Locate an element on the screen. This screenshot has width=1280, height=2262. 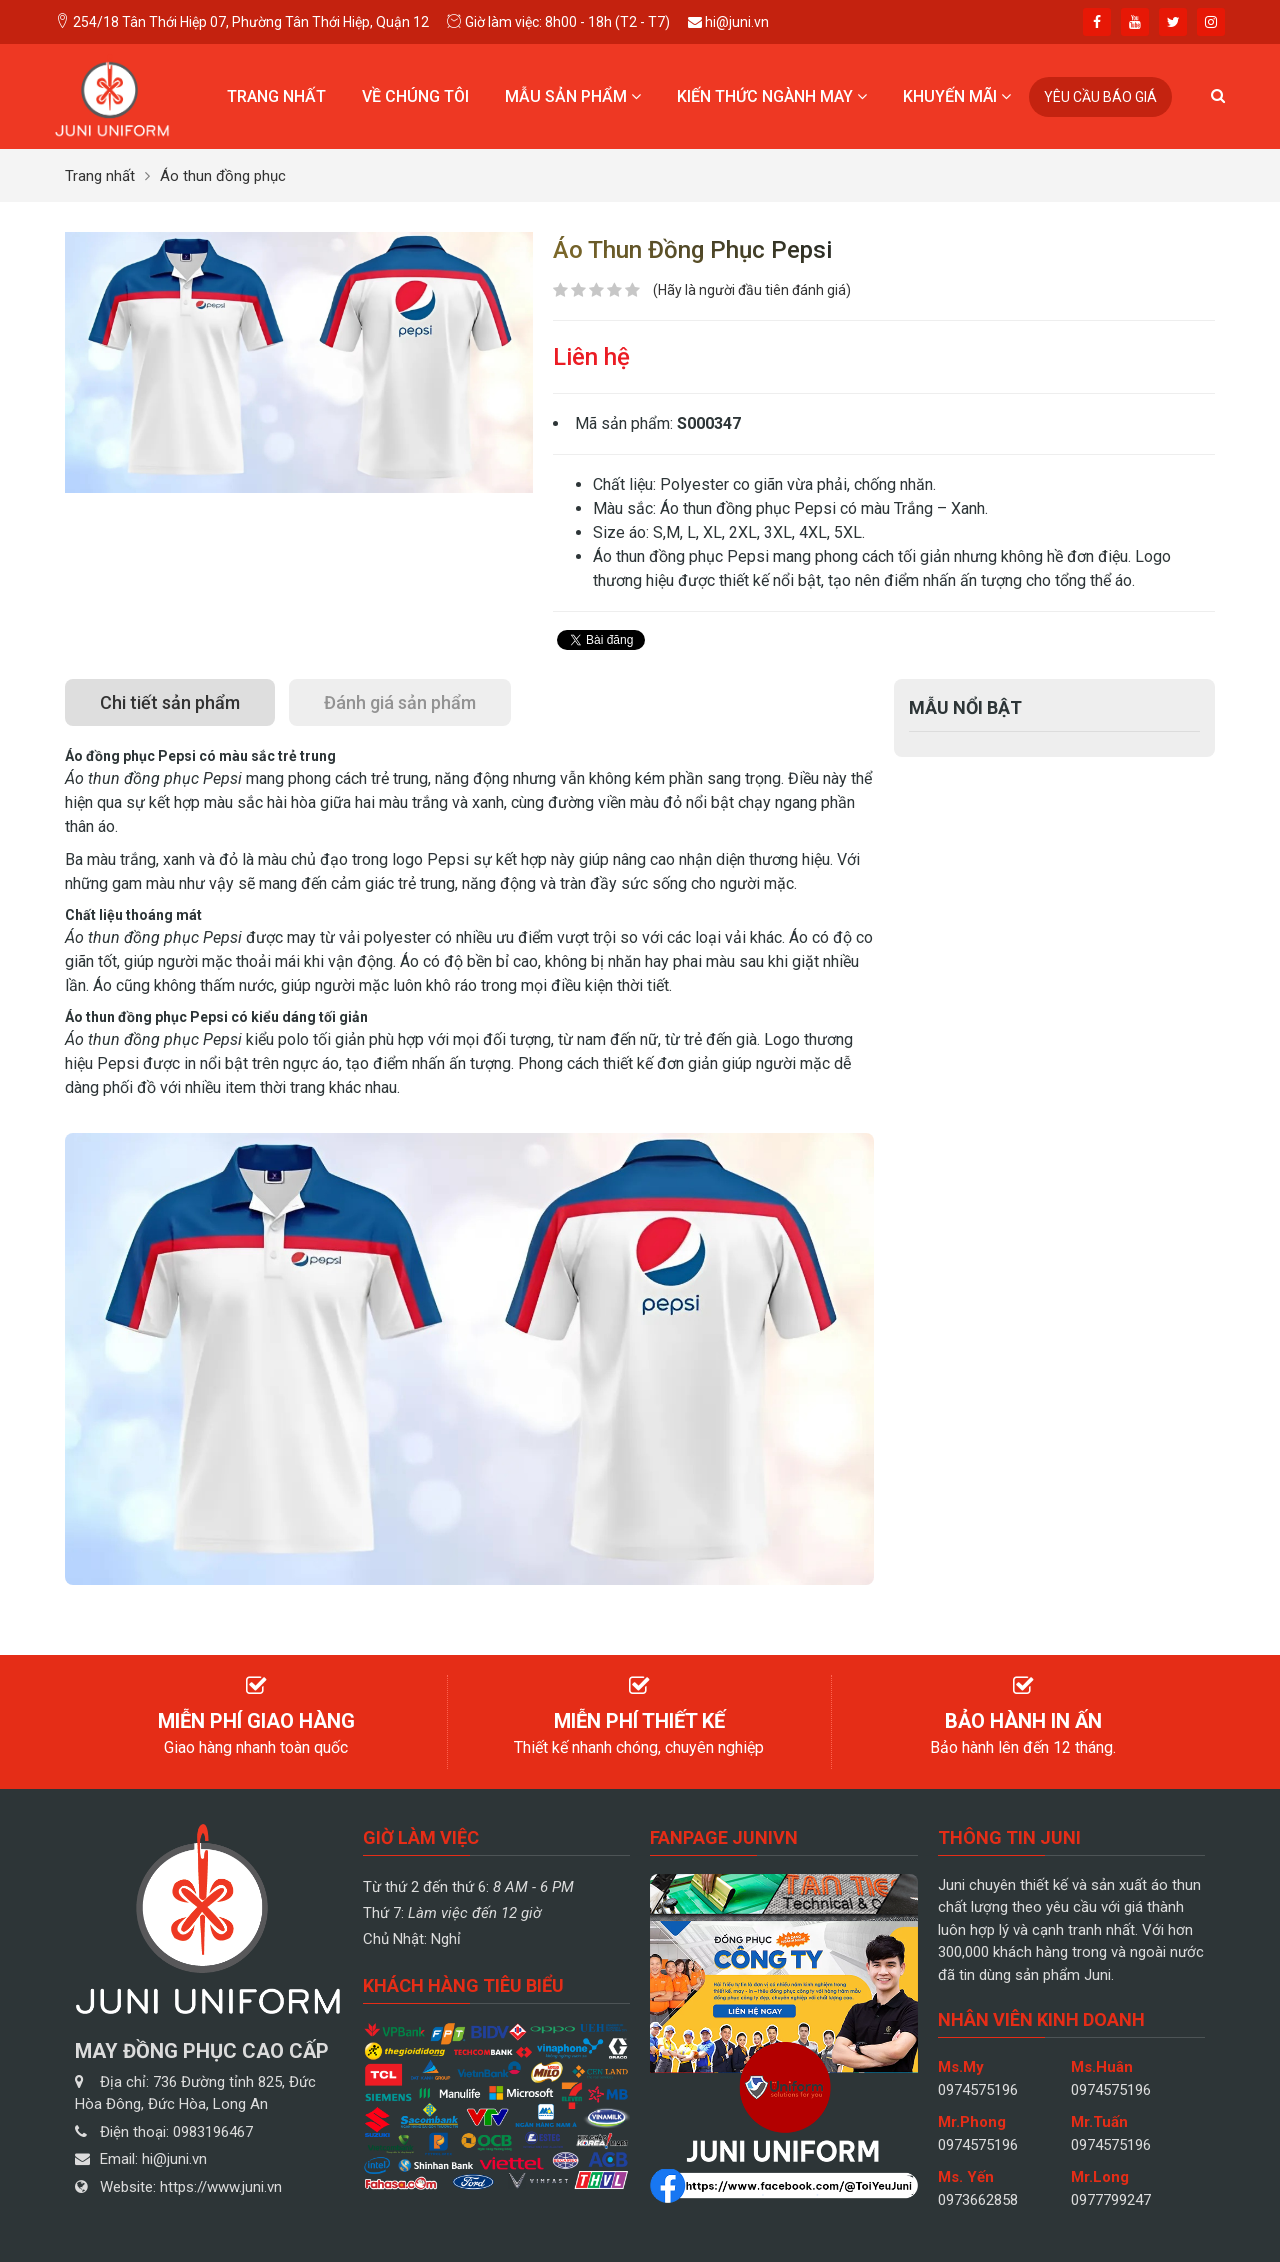
0974575196 is located at coordinates (978, 2090).